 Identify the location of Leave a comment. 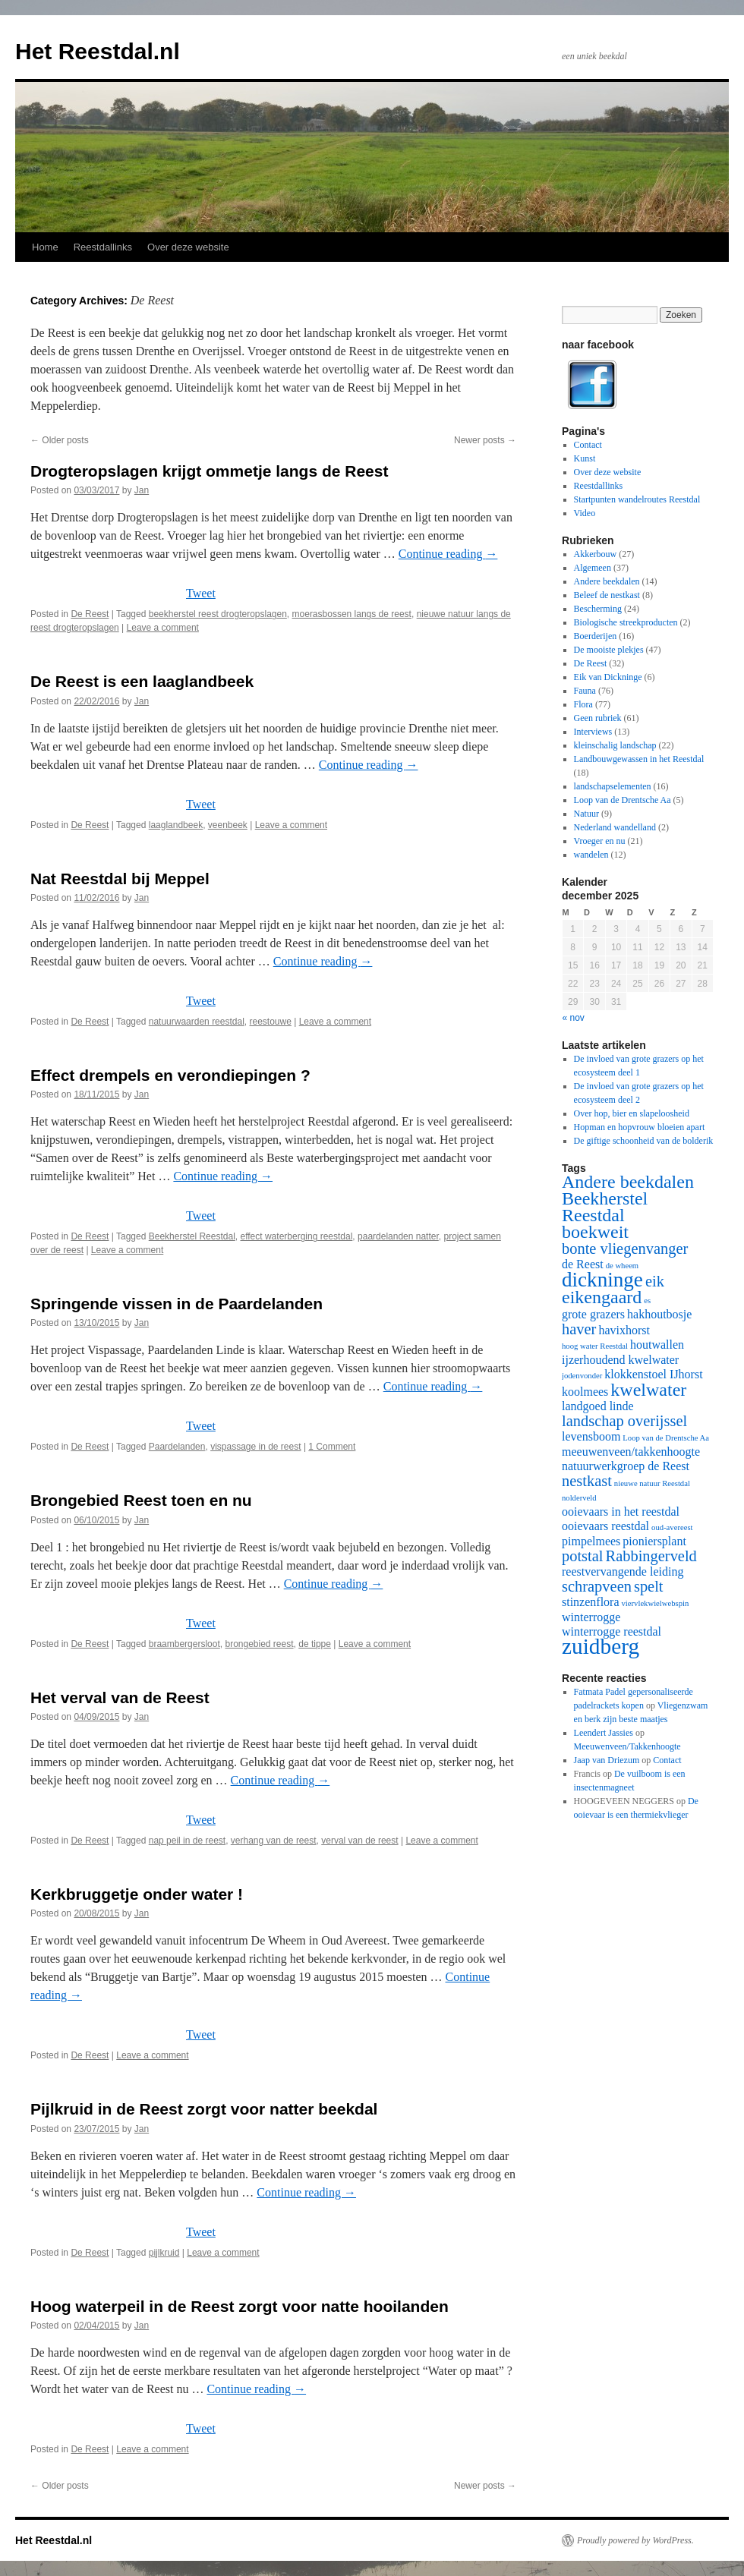
(163, 627).